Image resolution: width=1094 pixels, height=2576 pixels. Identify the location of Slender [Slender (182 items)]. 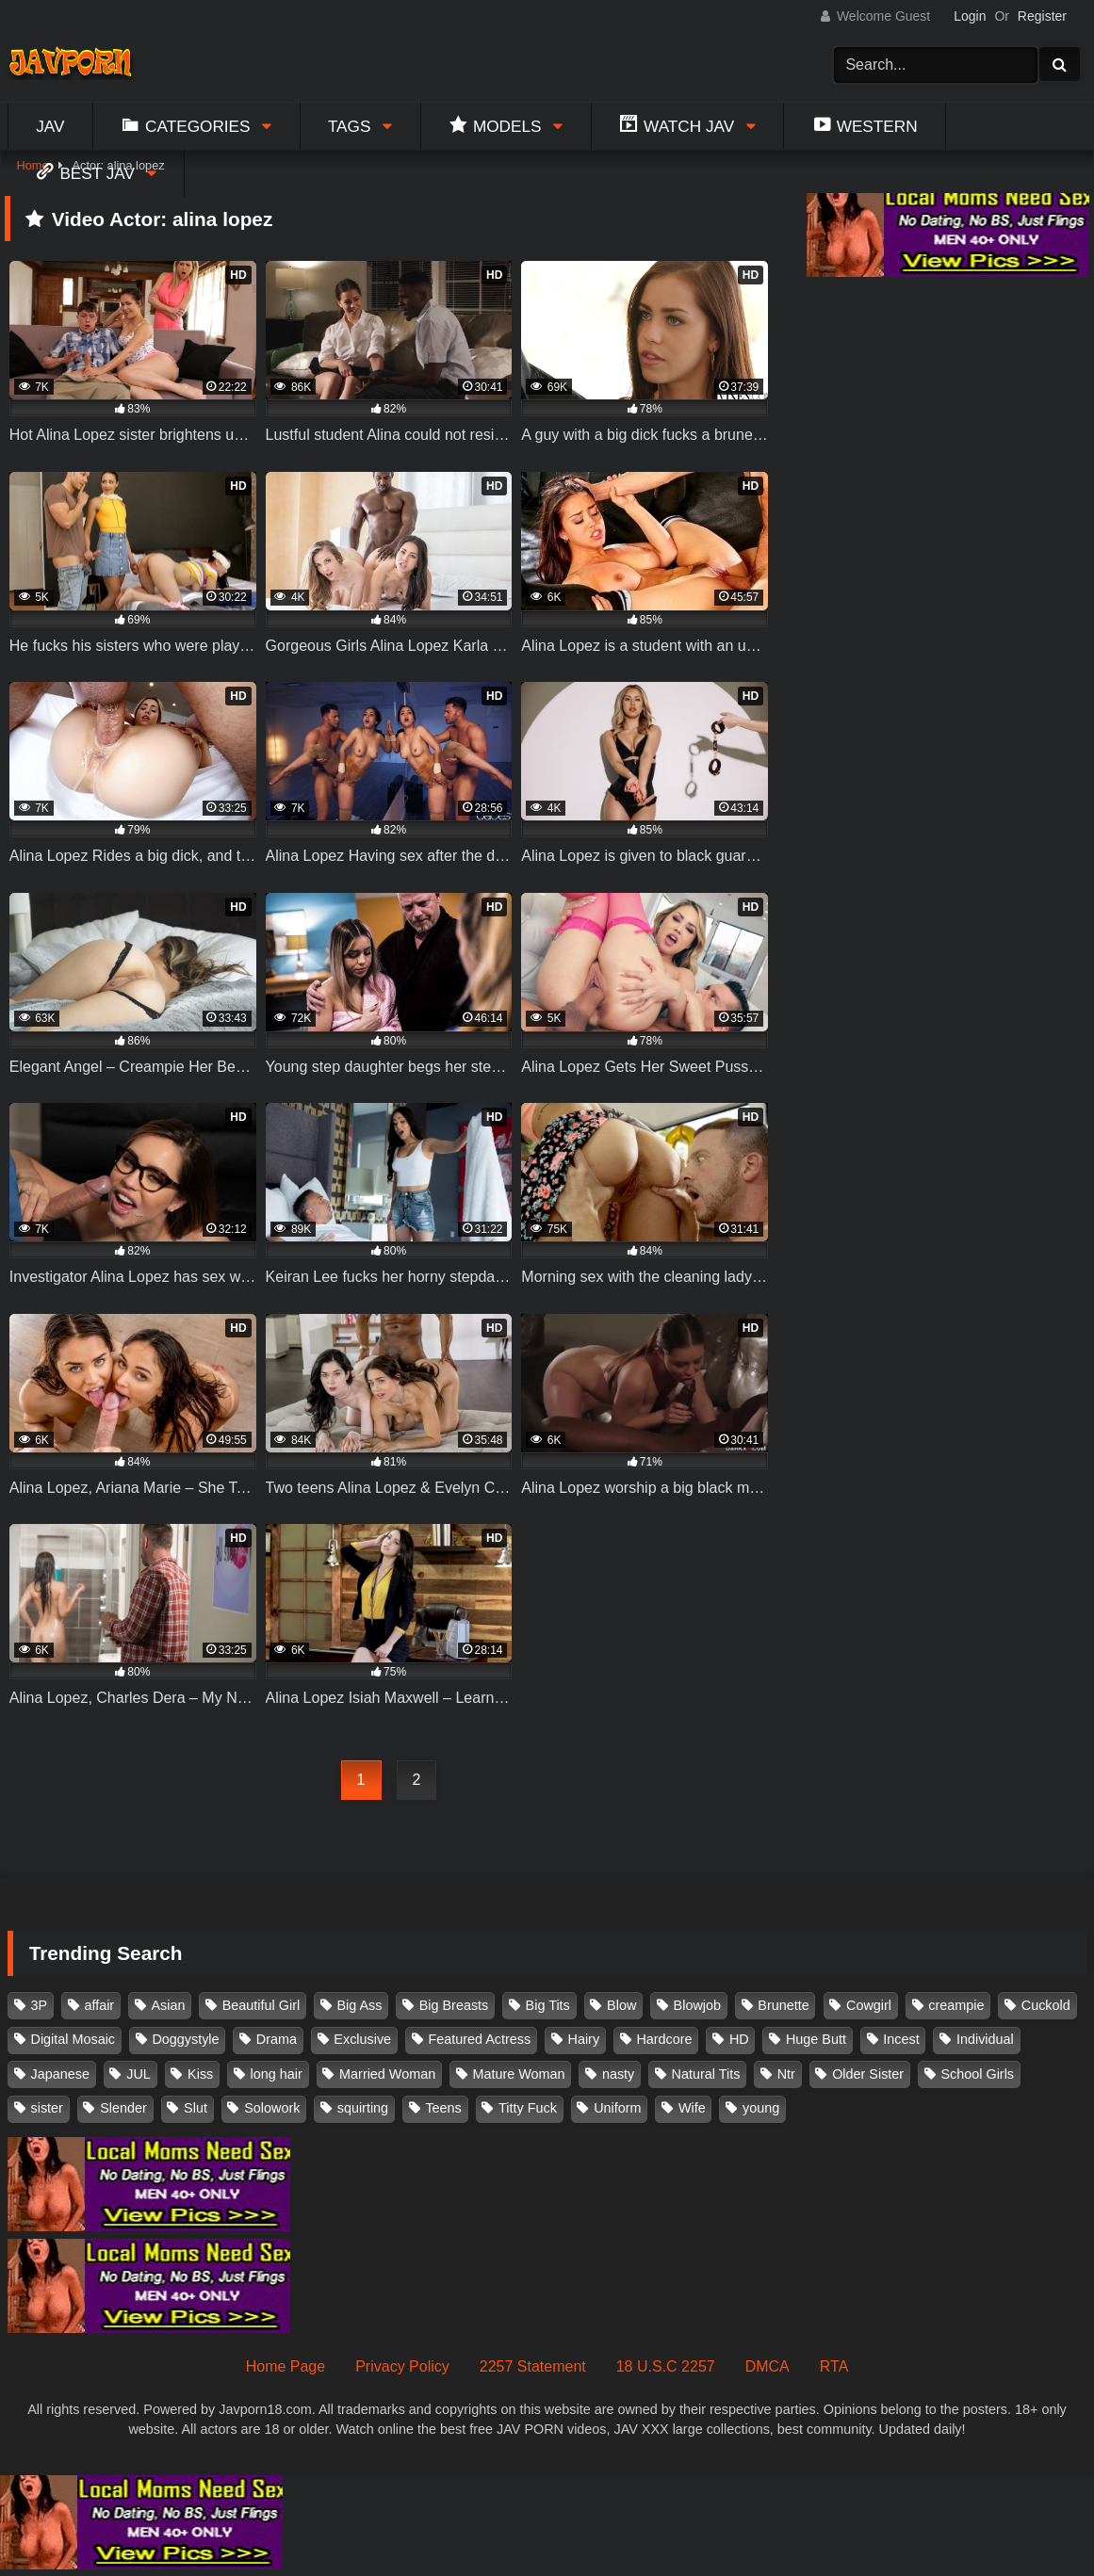
(123, 2107).